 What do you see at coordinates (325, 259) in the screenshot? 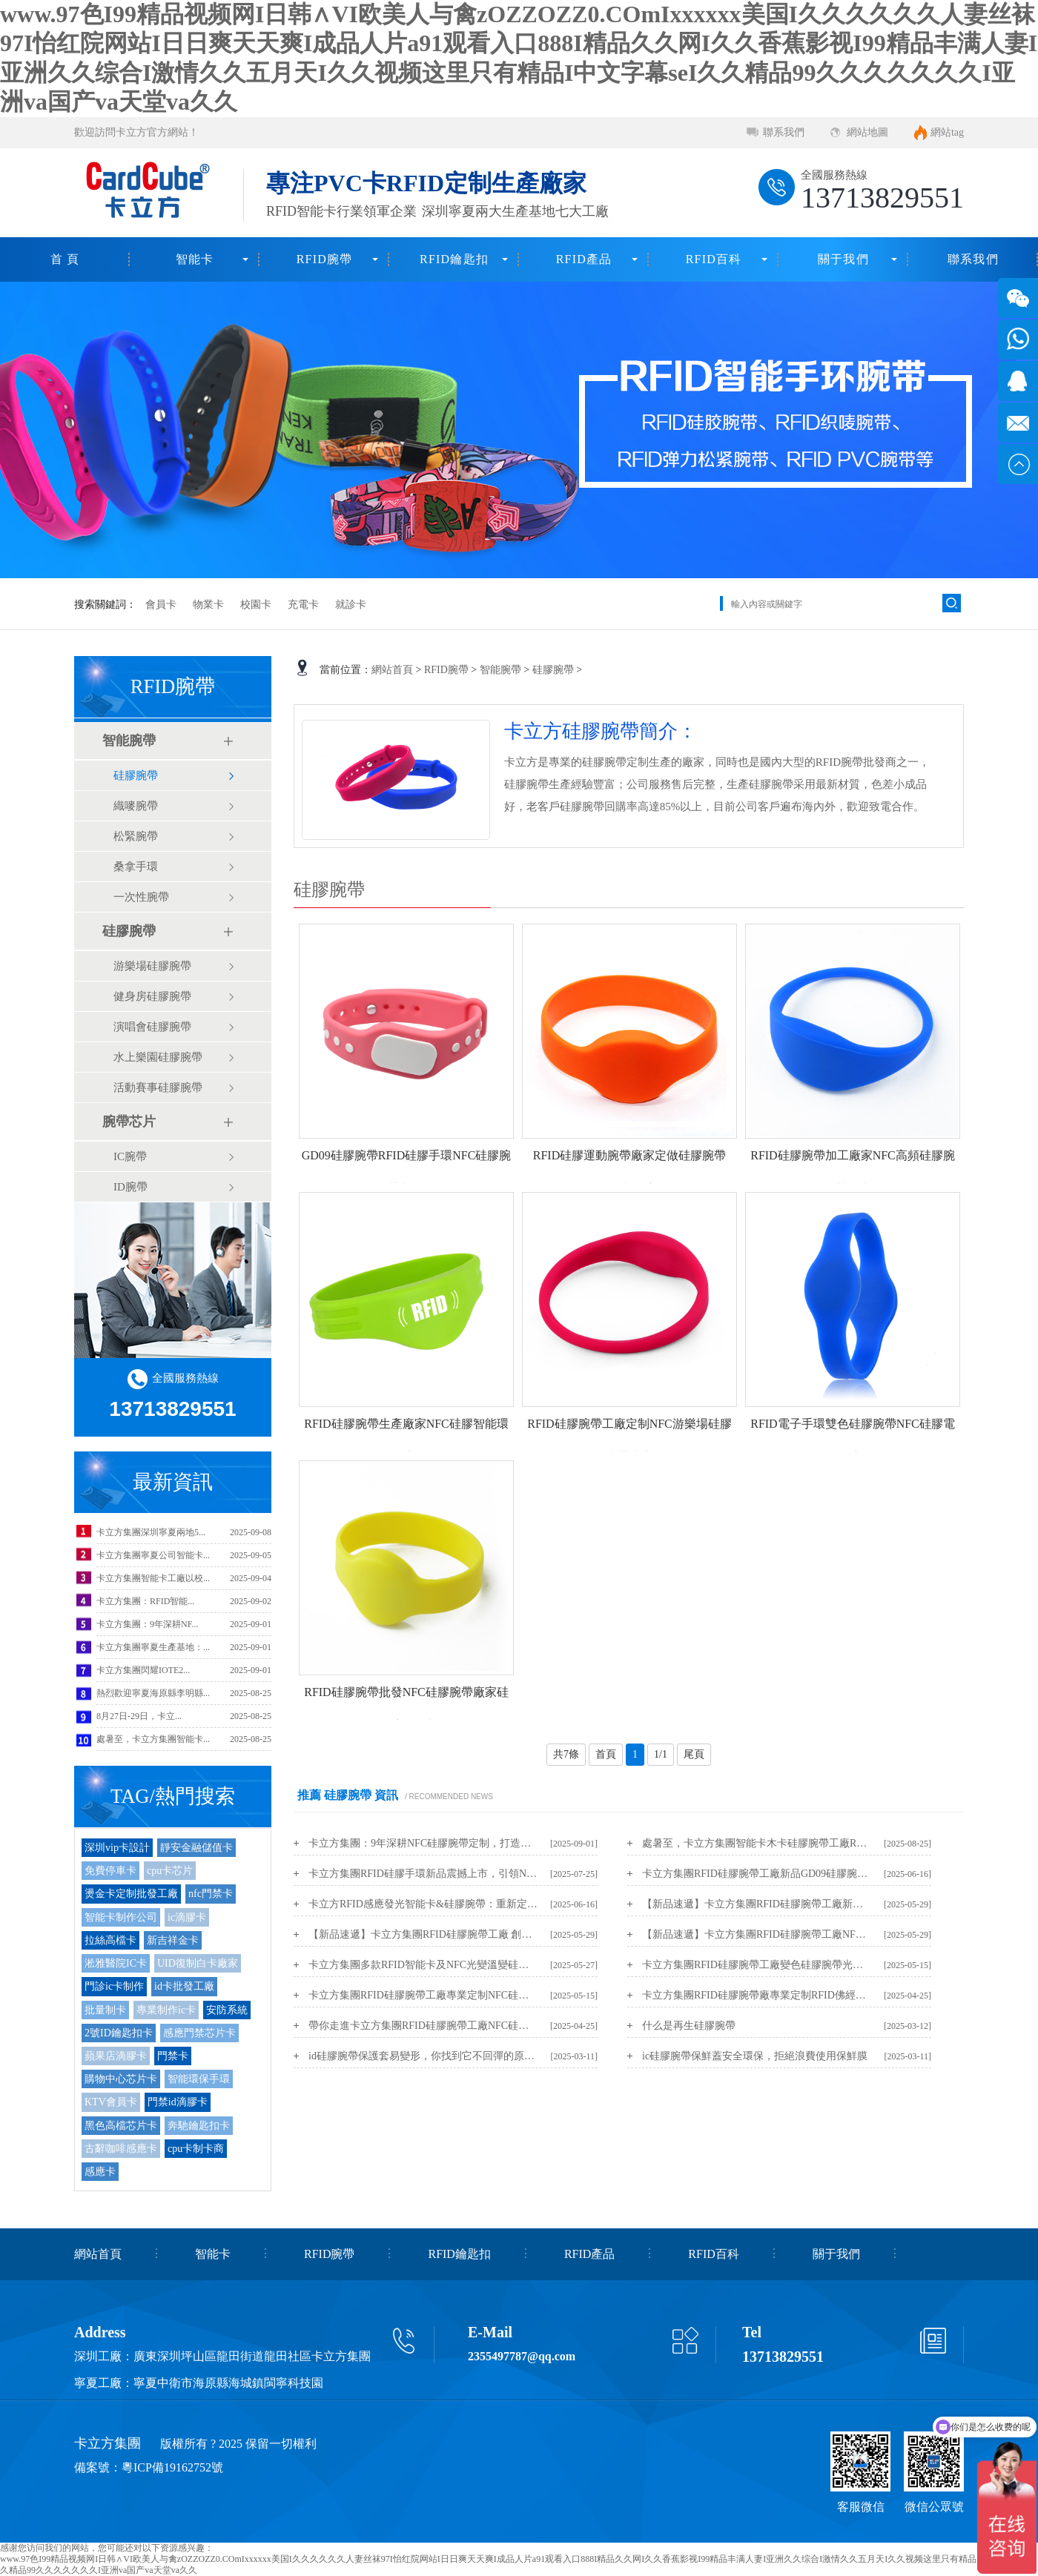
I see `RFID腕帶` at bounding box center [325, 259].